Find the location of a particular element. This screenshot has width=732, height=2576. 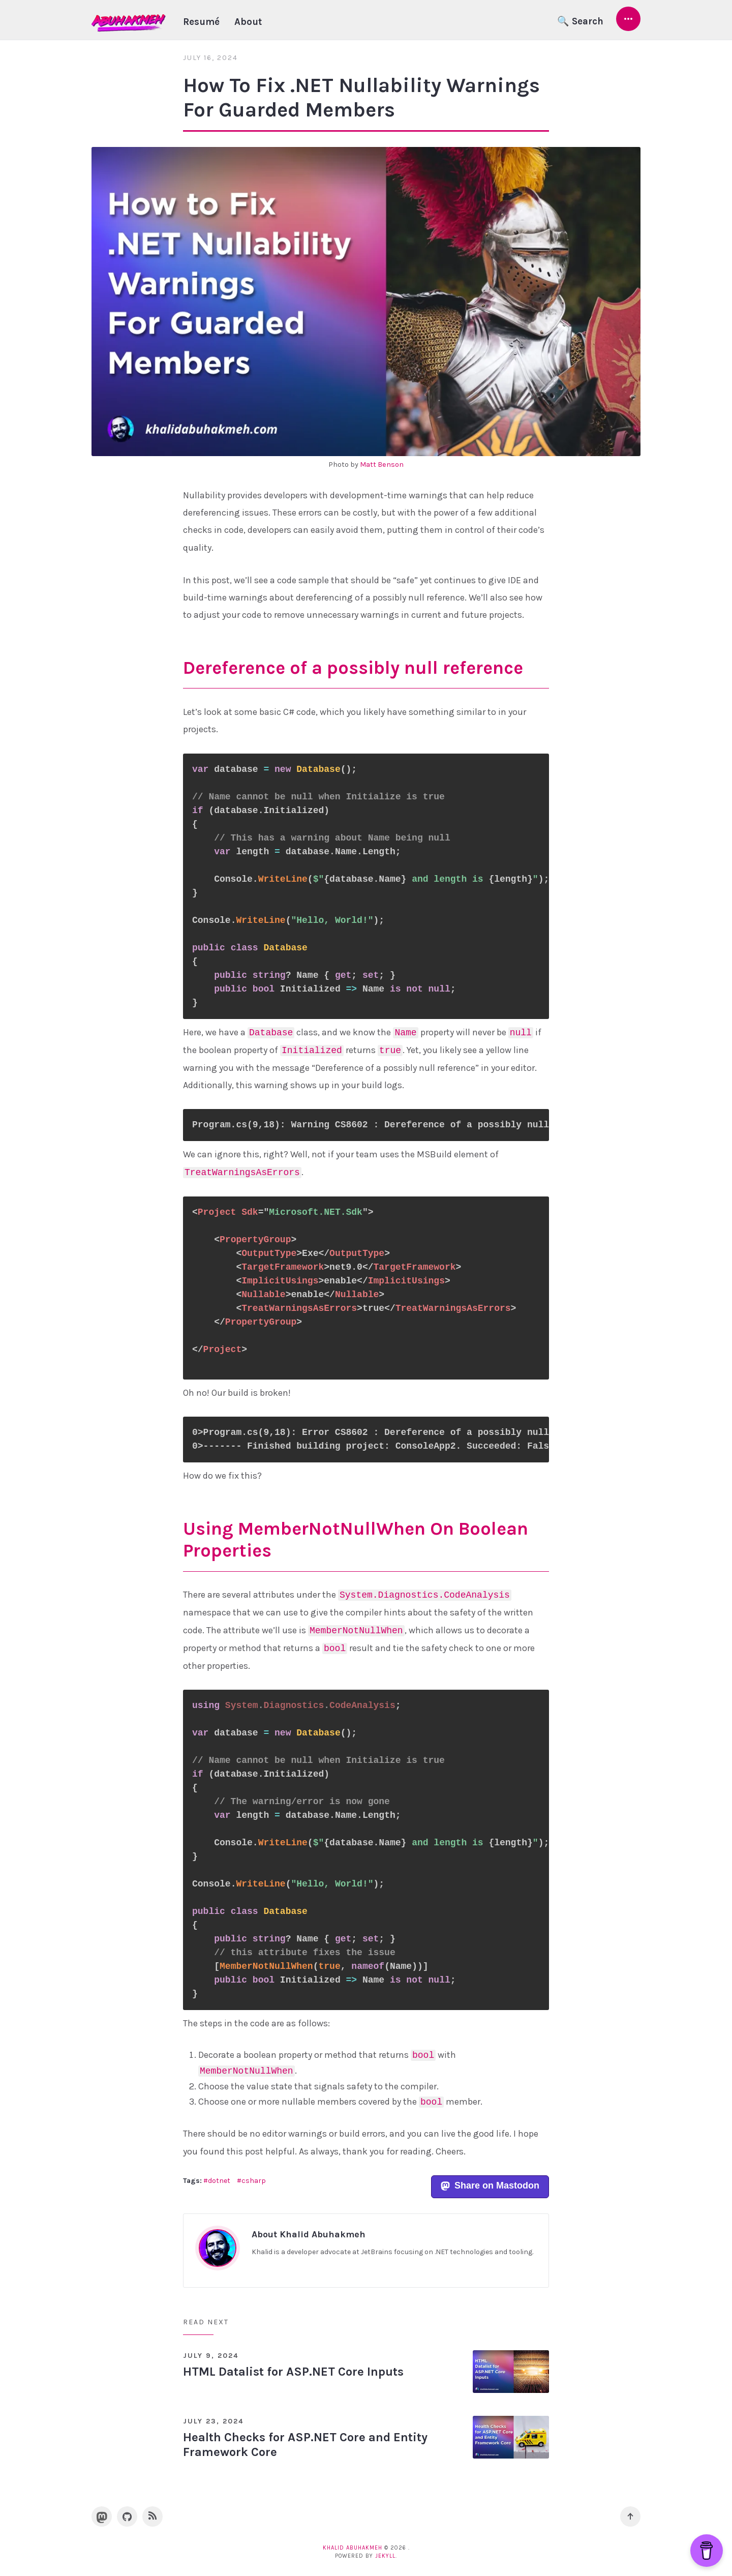

Matt Benson is located at coordinates (382, 464).